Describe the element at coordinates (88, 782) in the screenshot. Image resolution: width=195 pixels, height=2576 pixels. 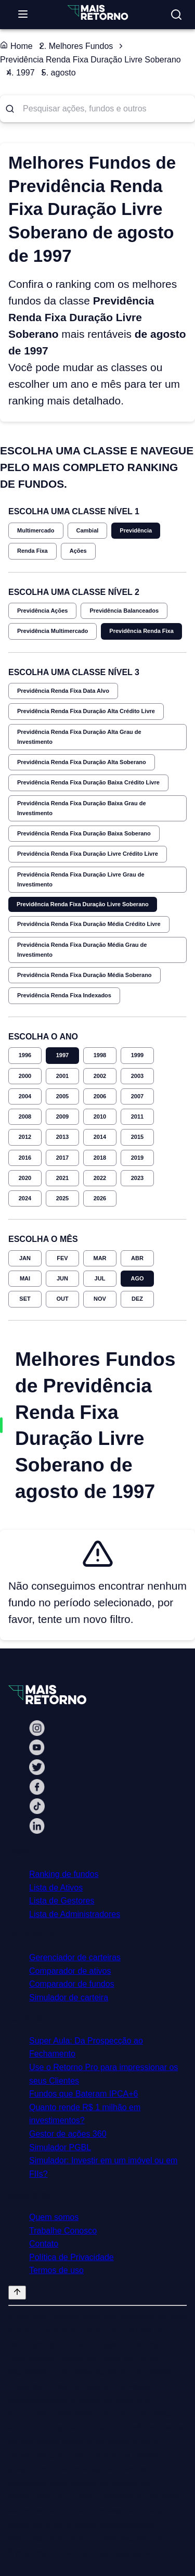
I see `Previdência Renda Fixa Duração Baixa Crédito Livre` at that location.